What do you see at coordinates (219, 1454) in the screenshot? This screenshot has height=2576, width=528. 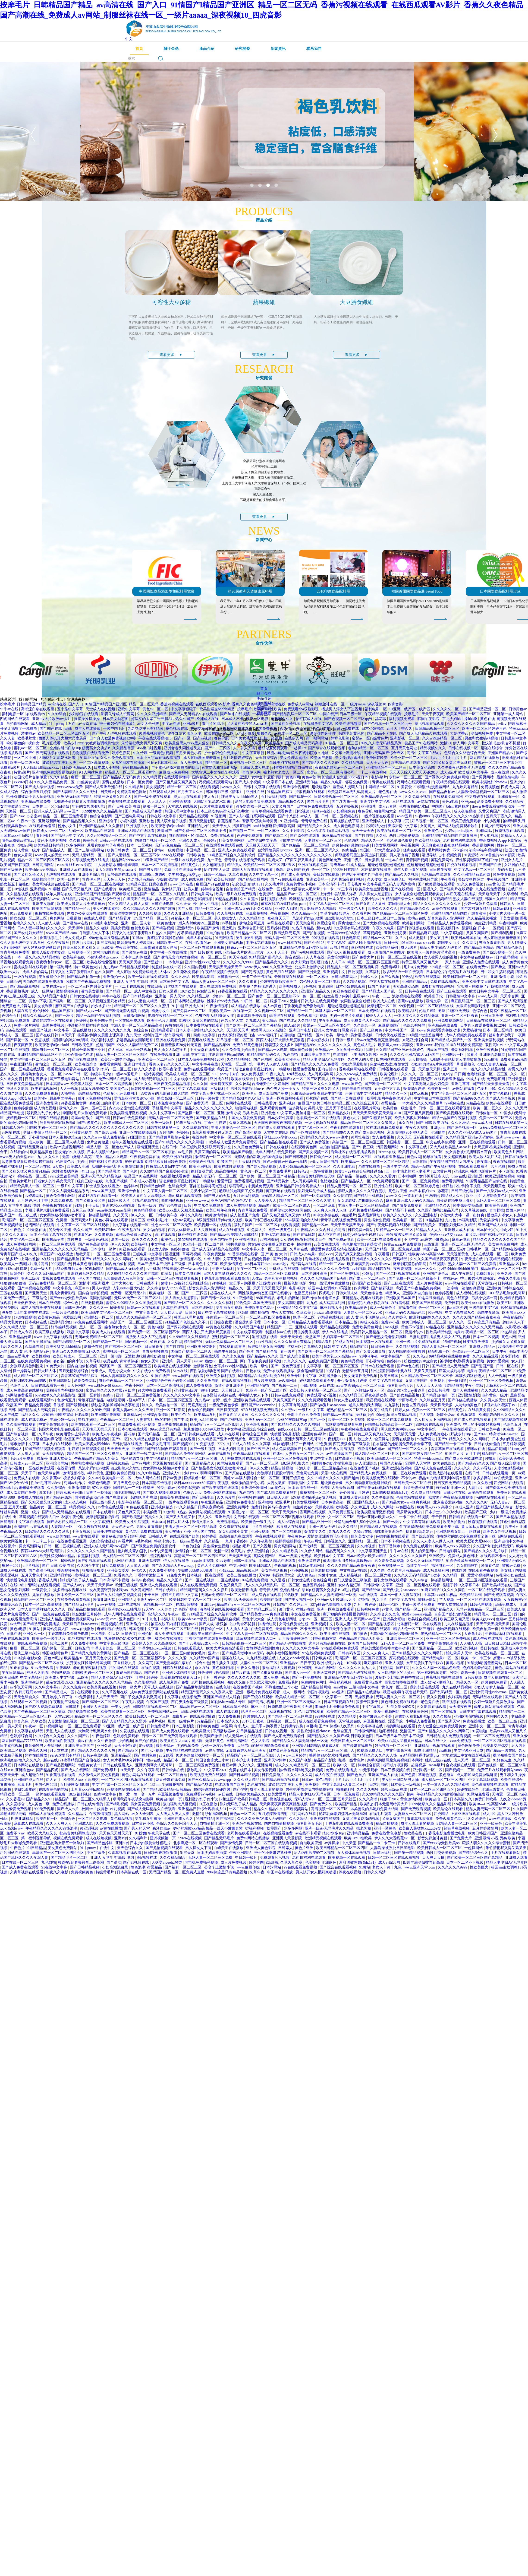 I see `av黄在线播放` at bounding box center [219, 1454].